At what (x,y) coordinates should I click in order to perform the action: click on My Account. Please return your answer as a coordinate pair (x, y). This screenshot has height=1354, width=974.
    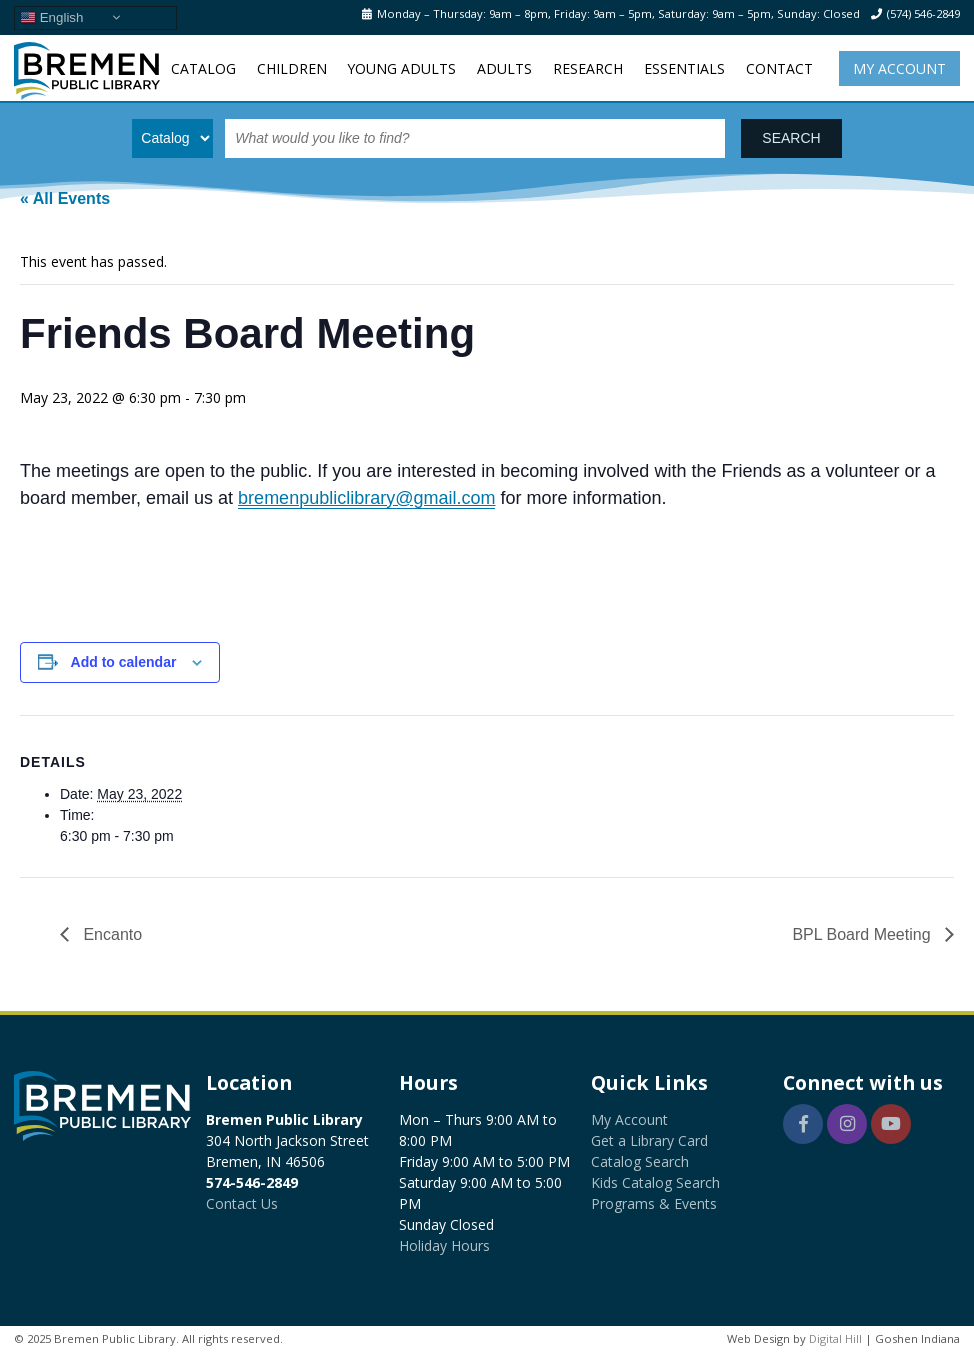
    Looking at the image, I should click on (899, 68).